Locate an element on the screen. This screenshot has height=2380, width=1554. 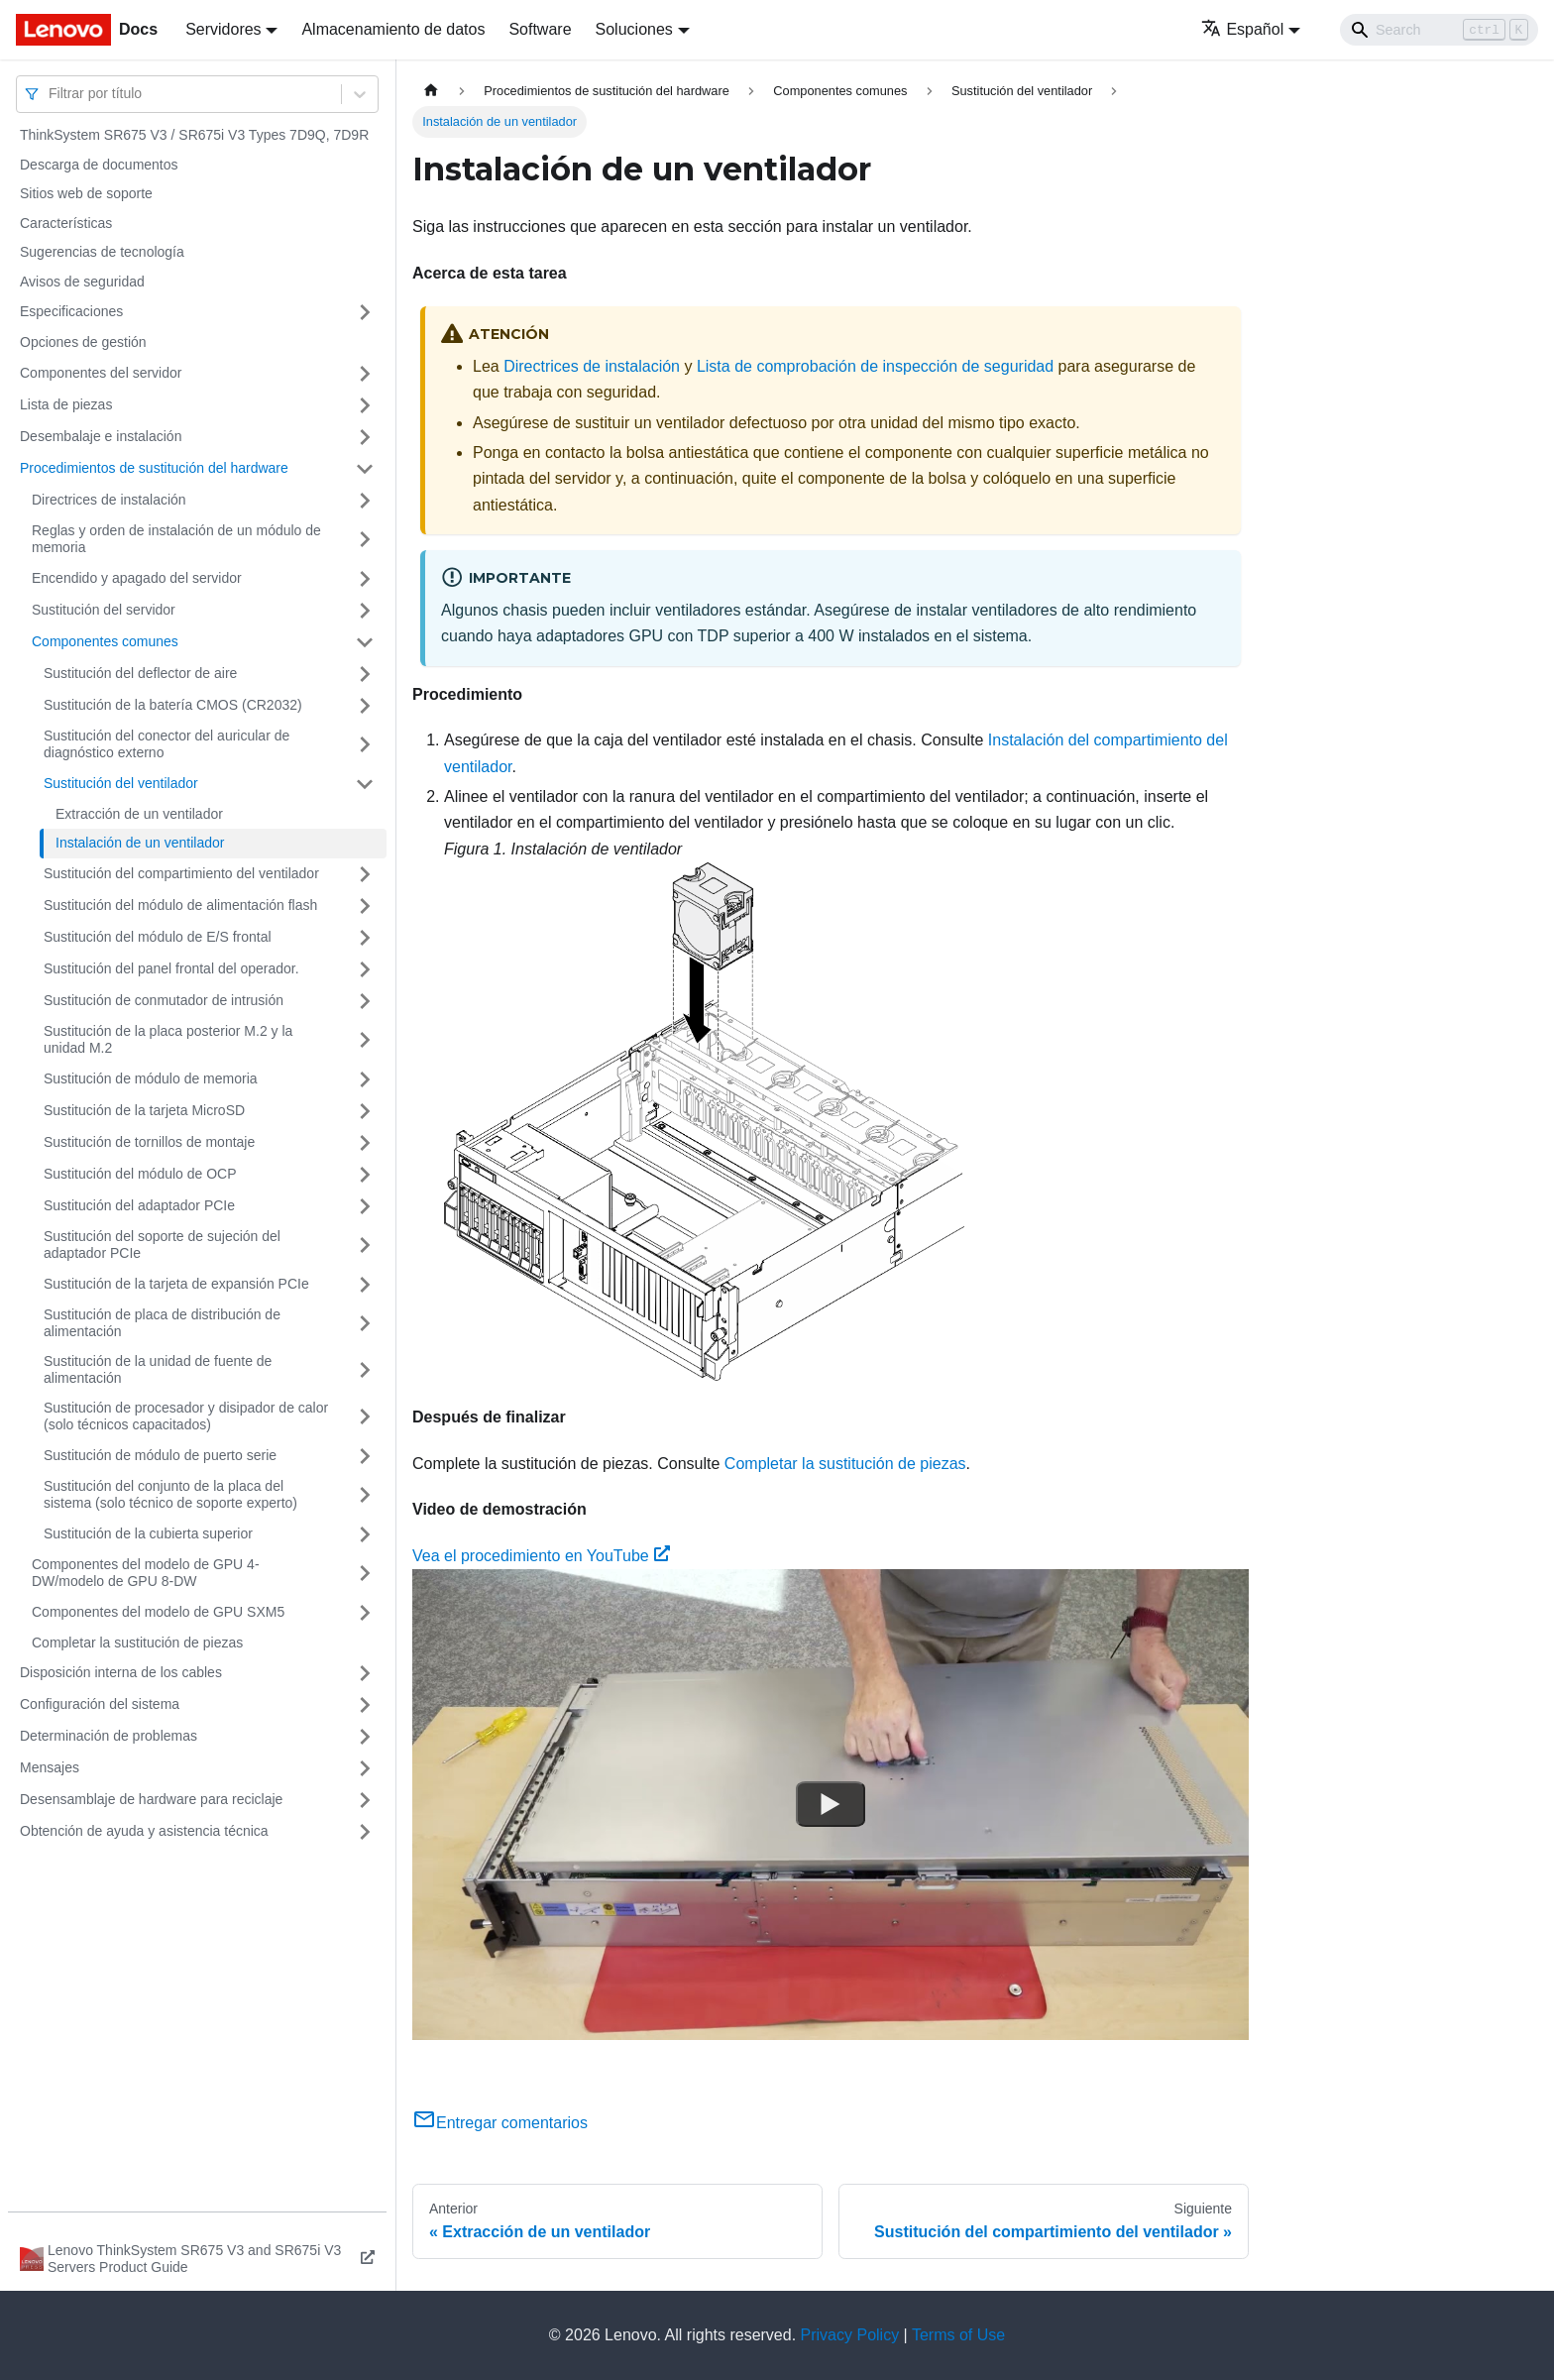
[Toggle the collapsible sidebar category 'Sustitución de tornillos de montaje'] is located at coordinates (365, 1143).